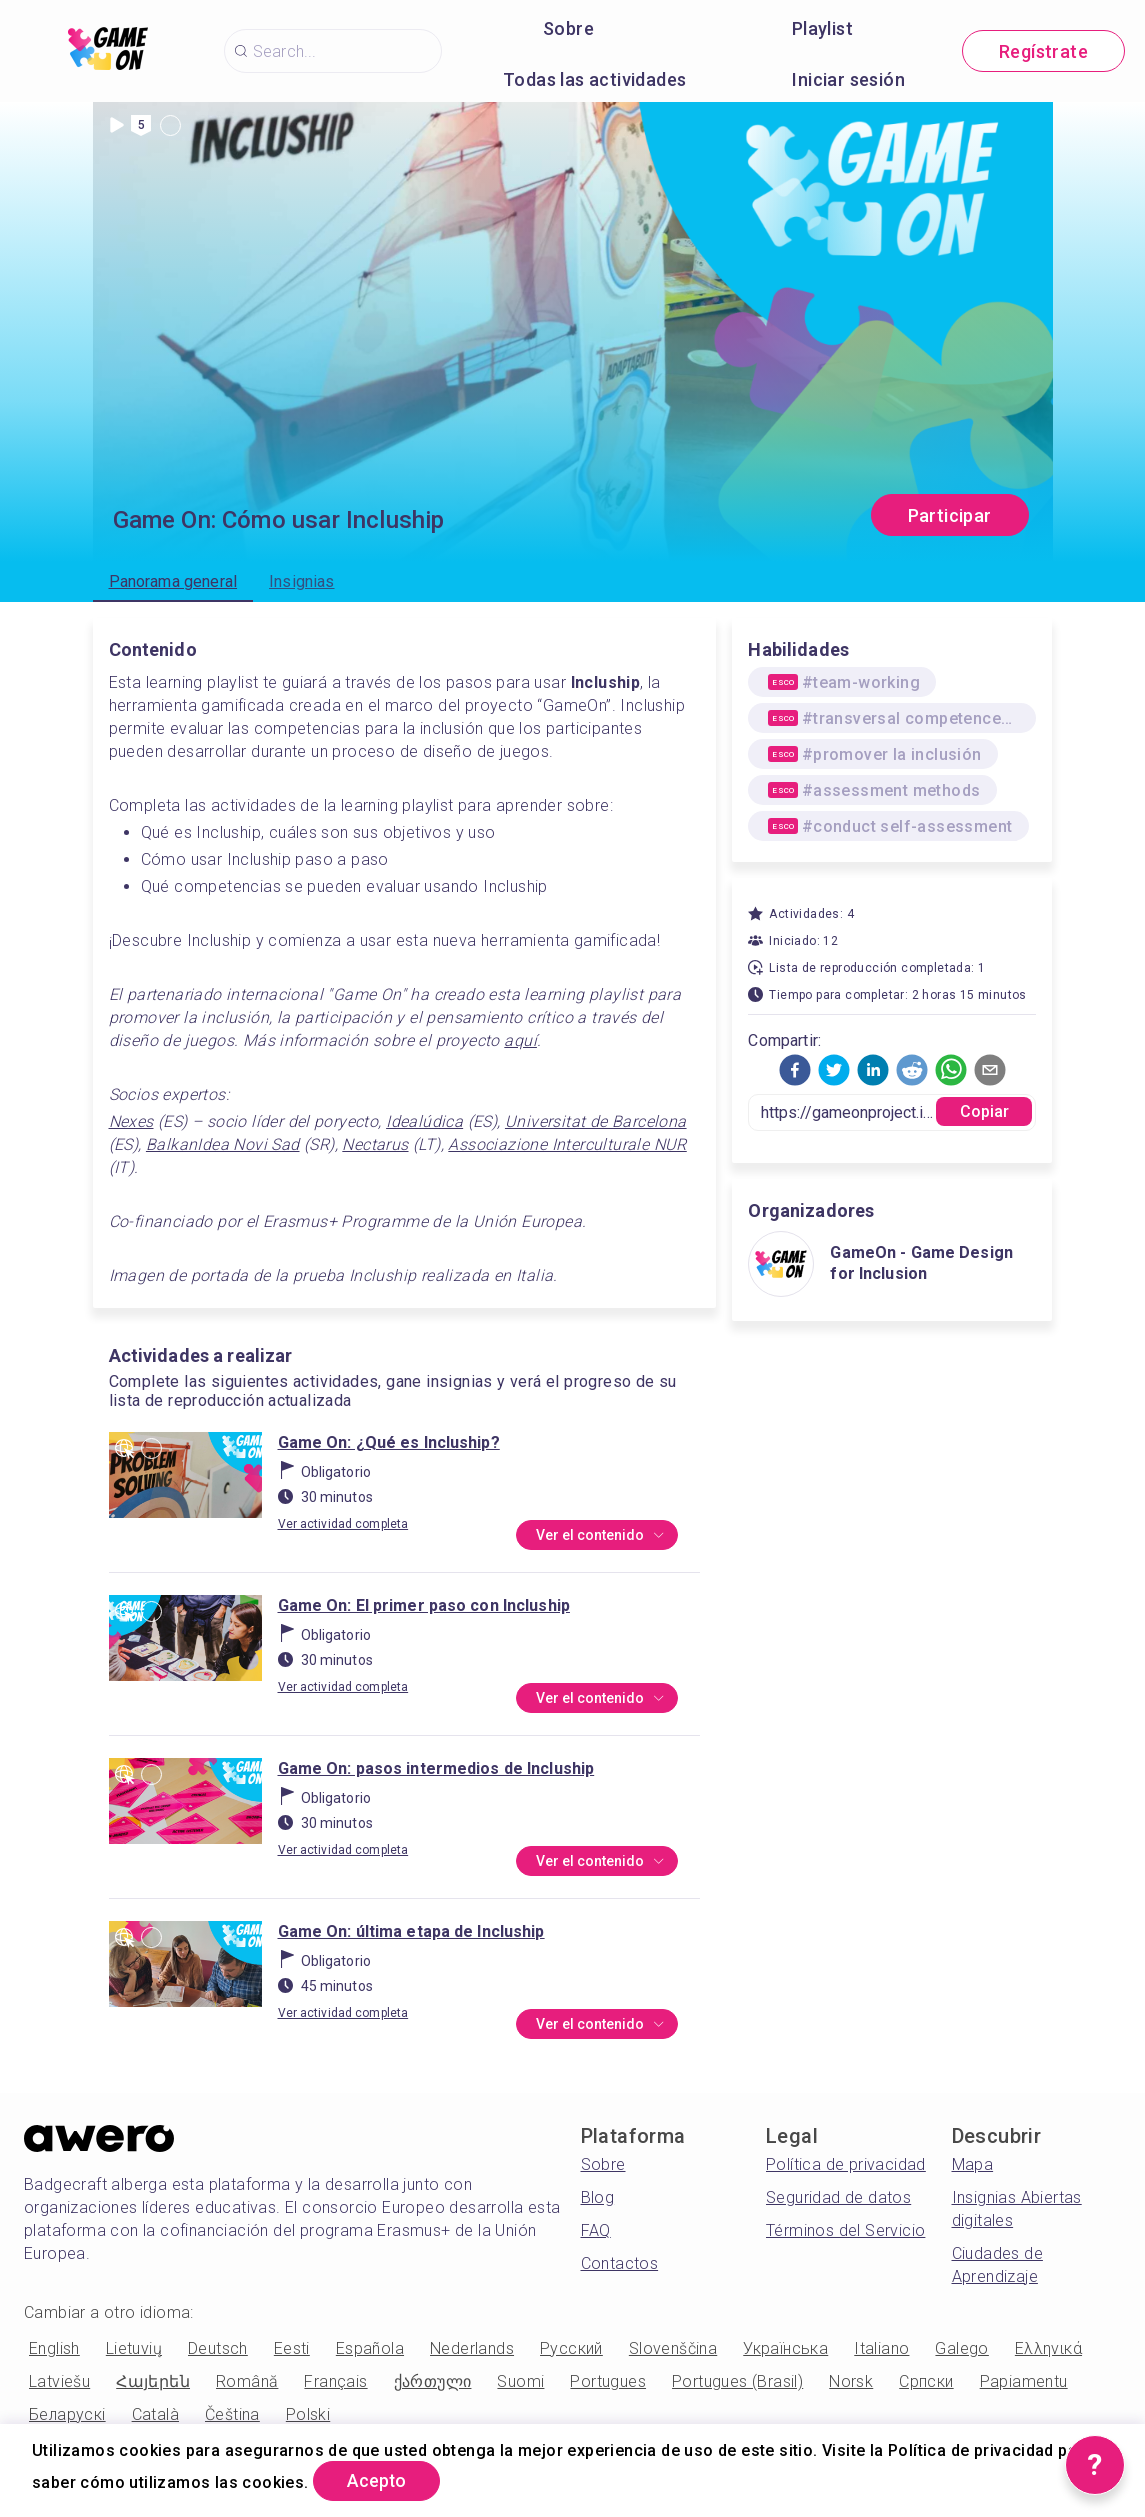 The height and width of the screenshot is (2517, 1145). I want to click on Iniciar sesión, so click(848, 79).